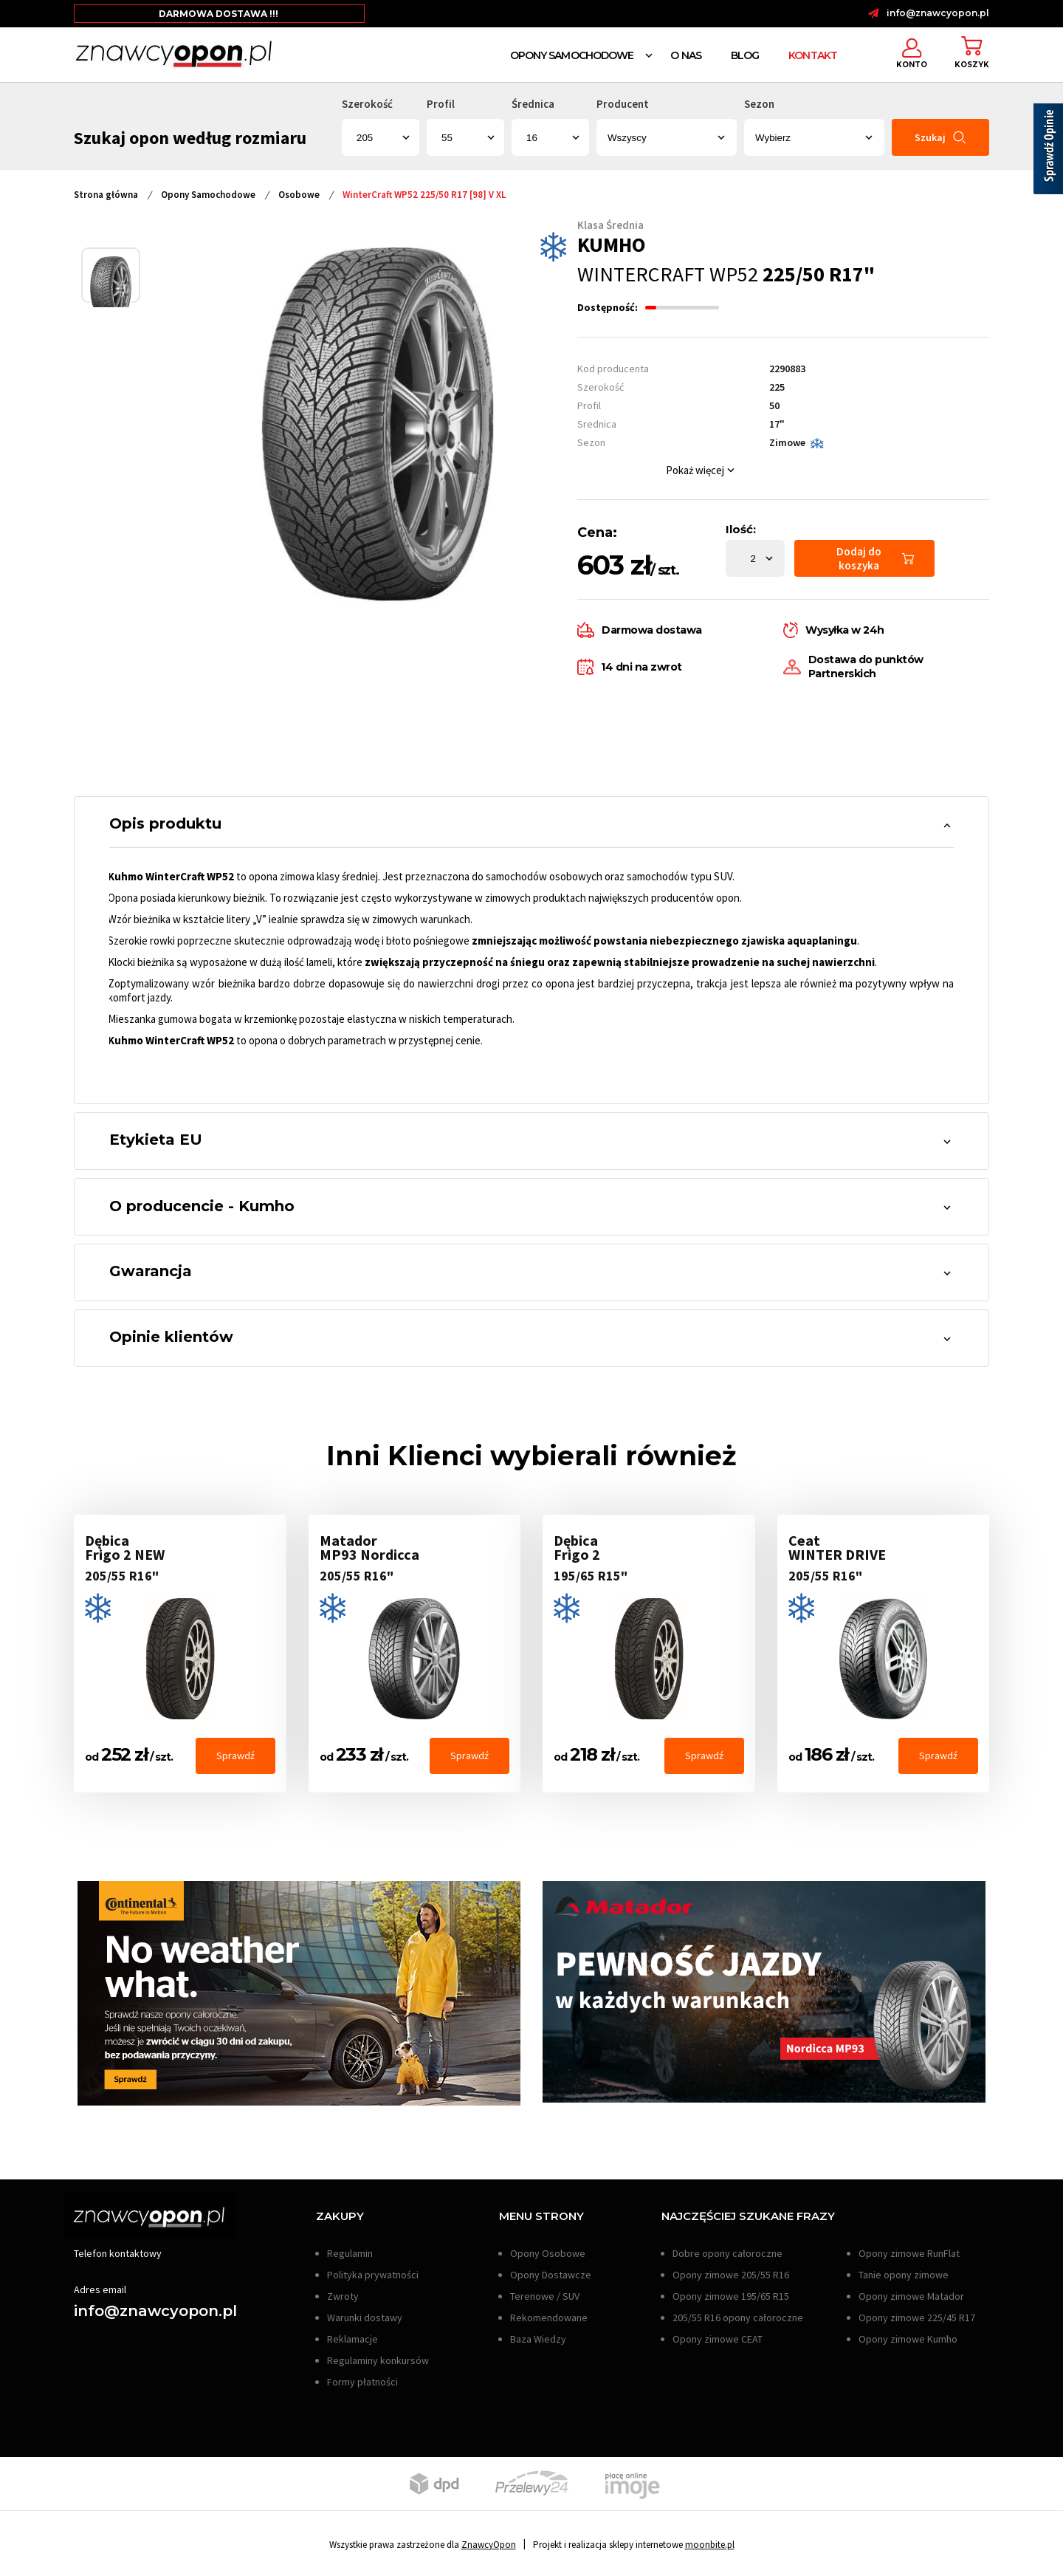  Describe the element at coordinates (549, 2319) in the screenshot. I see `Rekomendowane` at that location.